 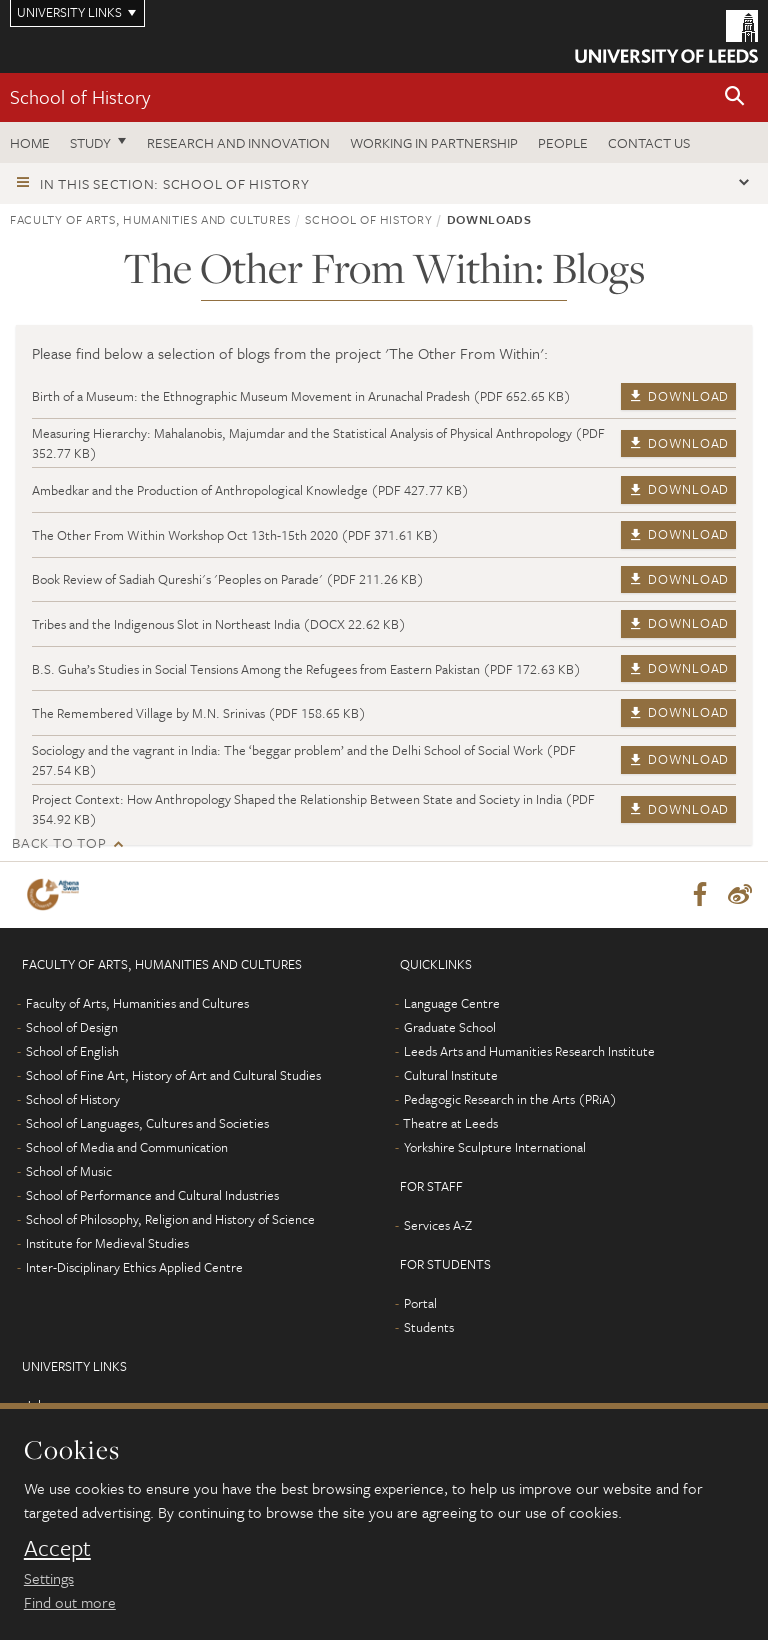 I want to click on Inter-Disciplinary Ethics Applied Centre, so click(x=134, y=1267).